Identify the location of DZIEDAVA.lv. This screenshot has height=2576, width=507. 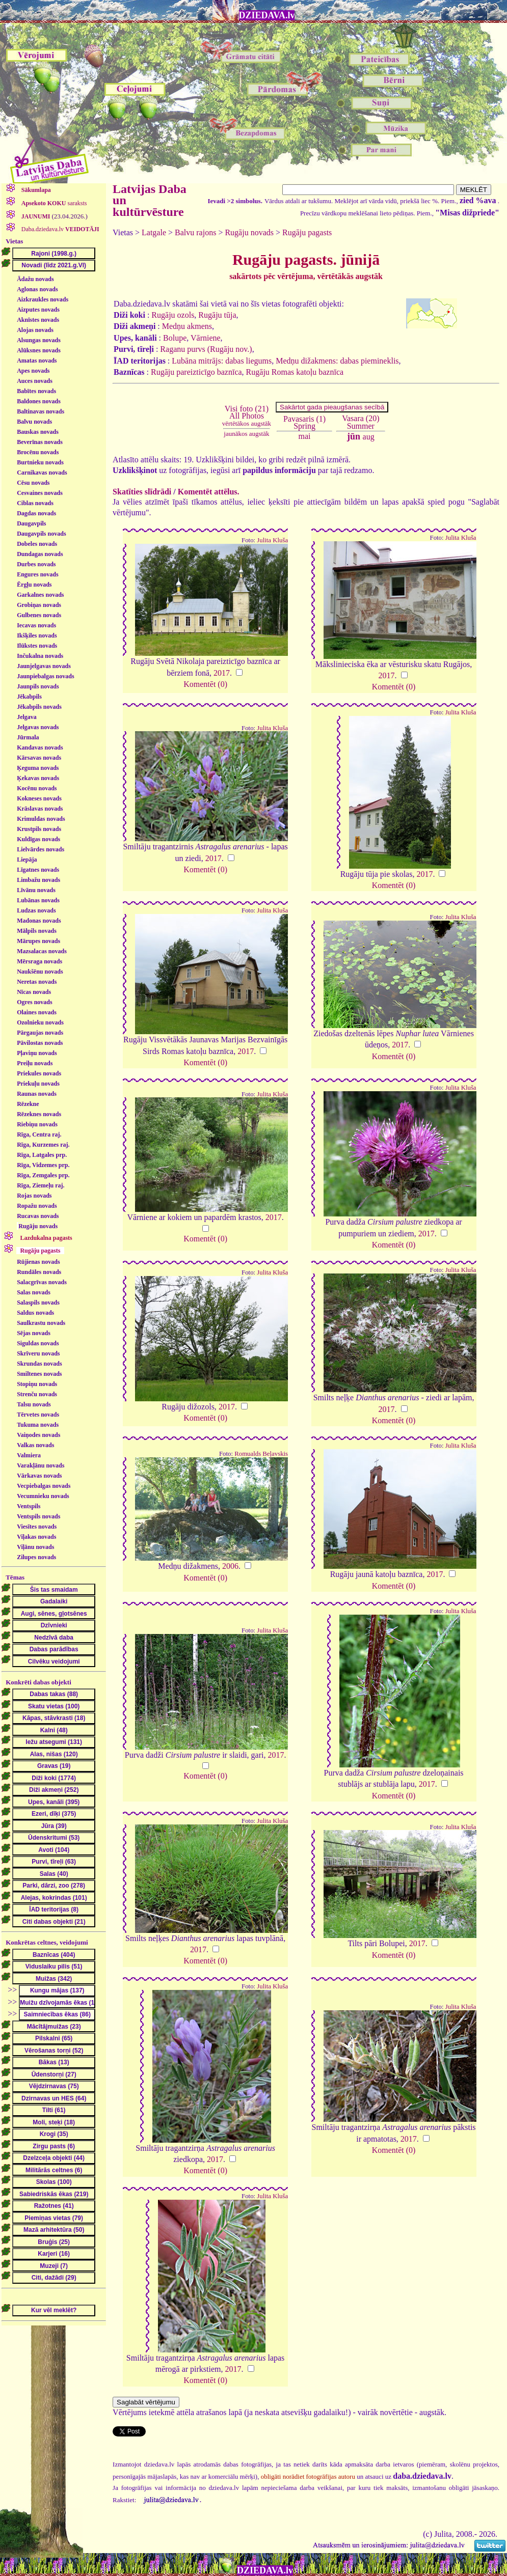
(267, 15).